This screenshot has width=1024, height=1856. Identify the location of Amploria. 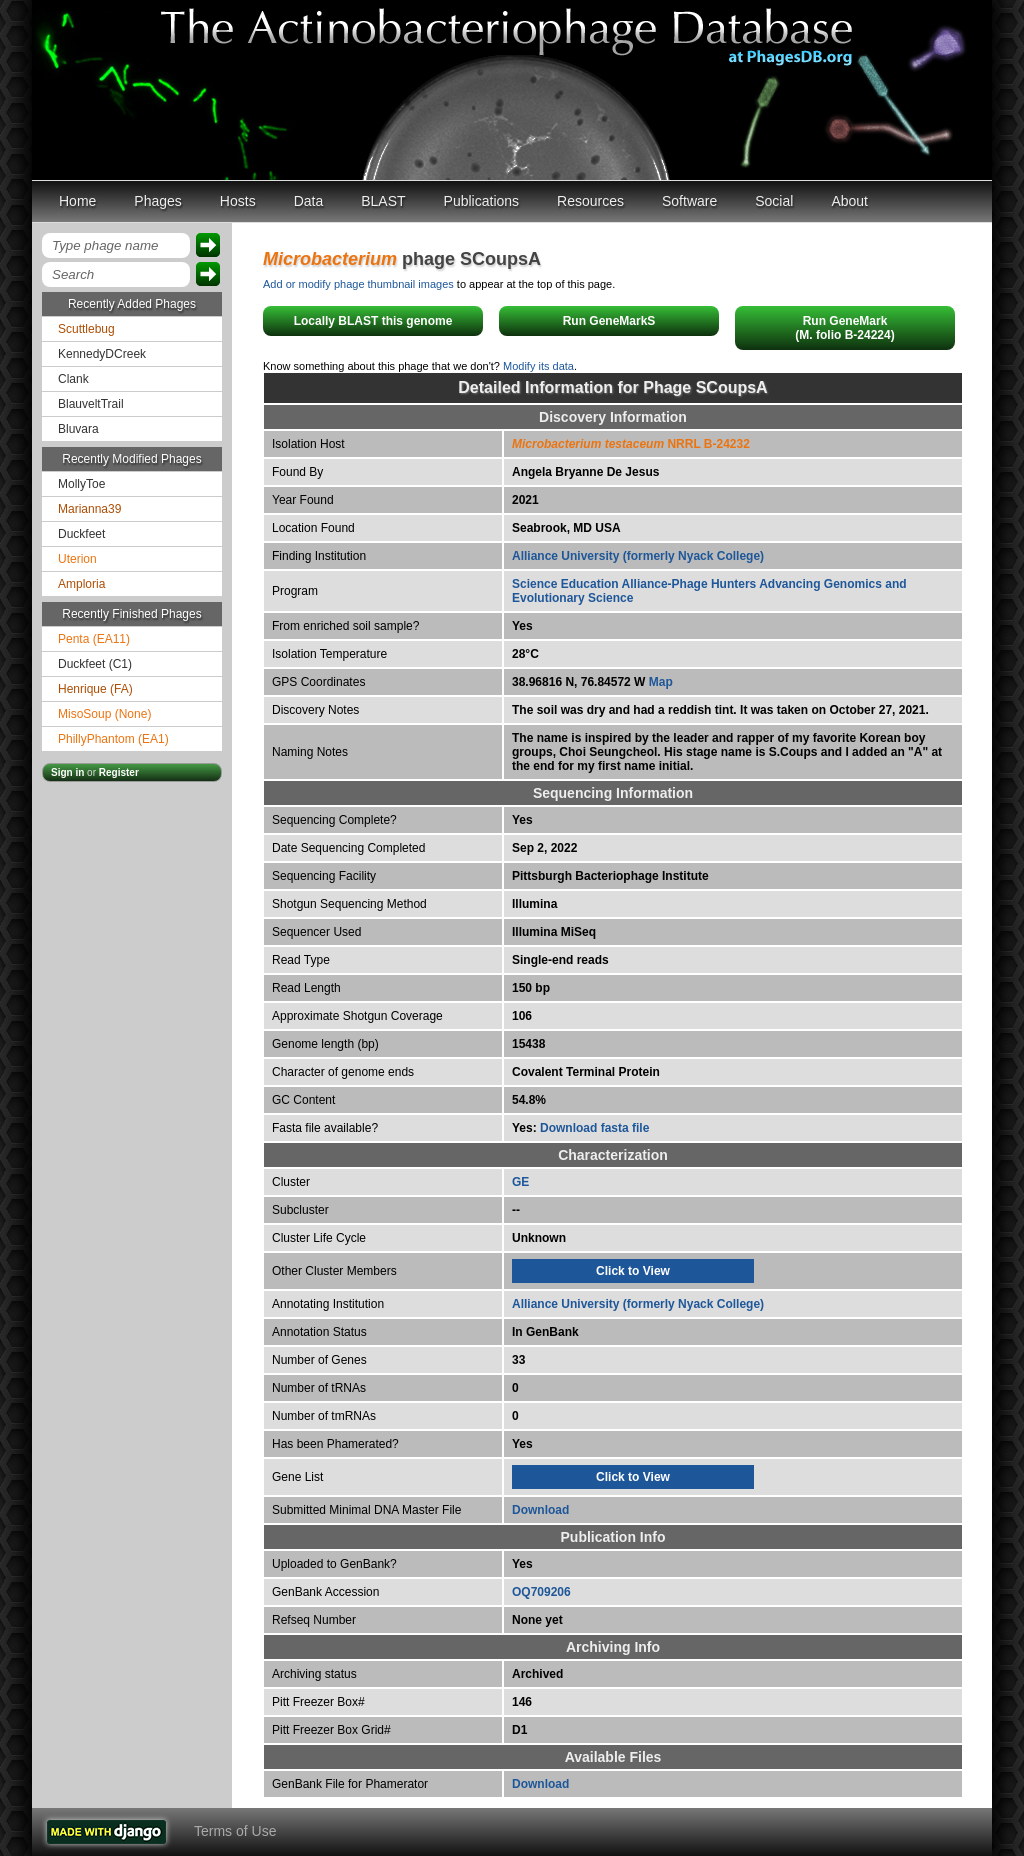
(81, 584).